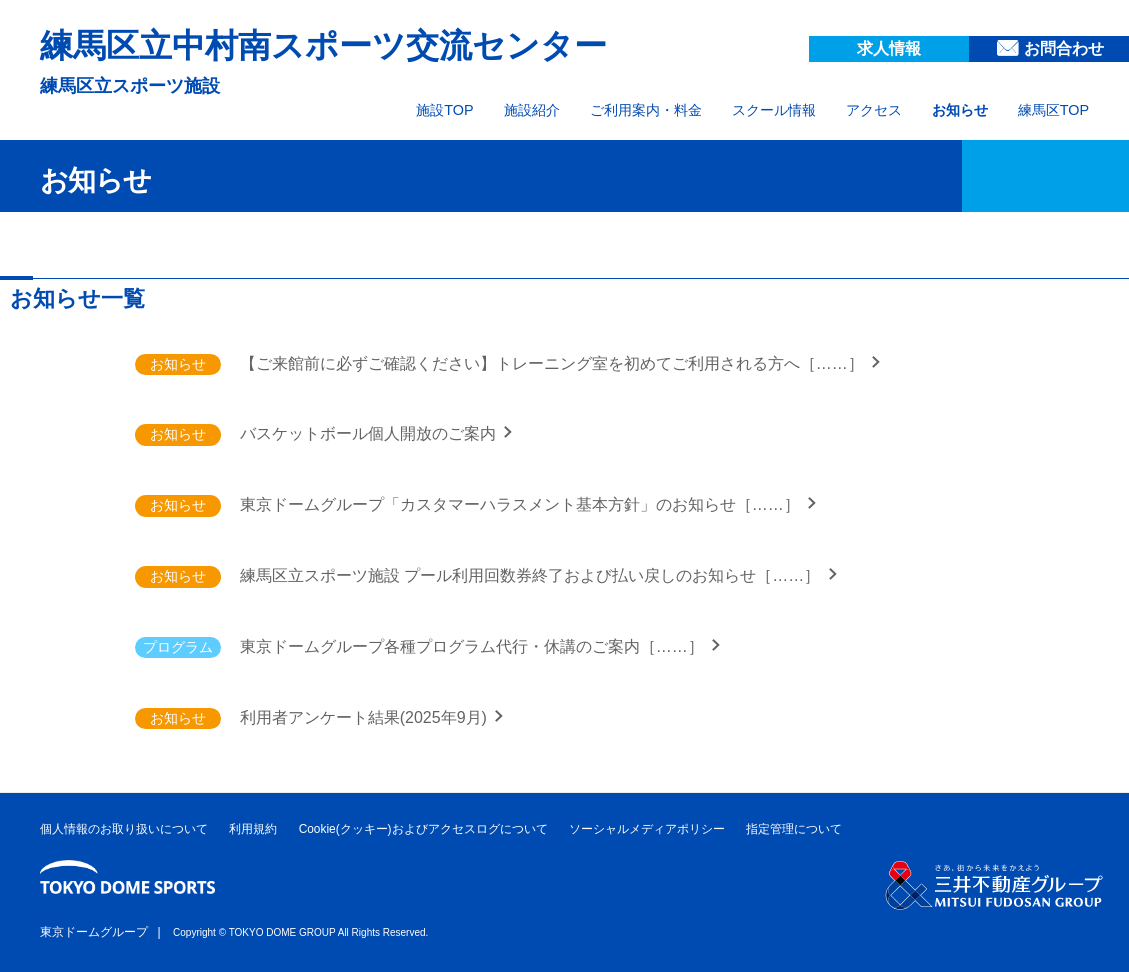  Describe the element at coordinates (1064, 48) in the screenshot. I see `お問合わせ` at that location.